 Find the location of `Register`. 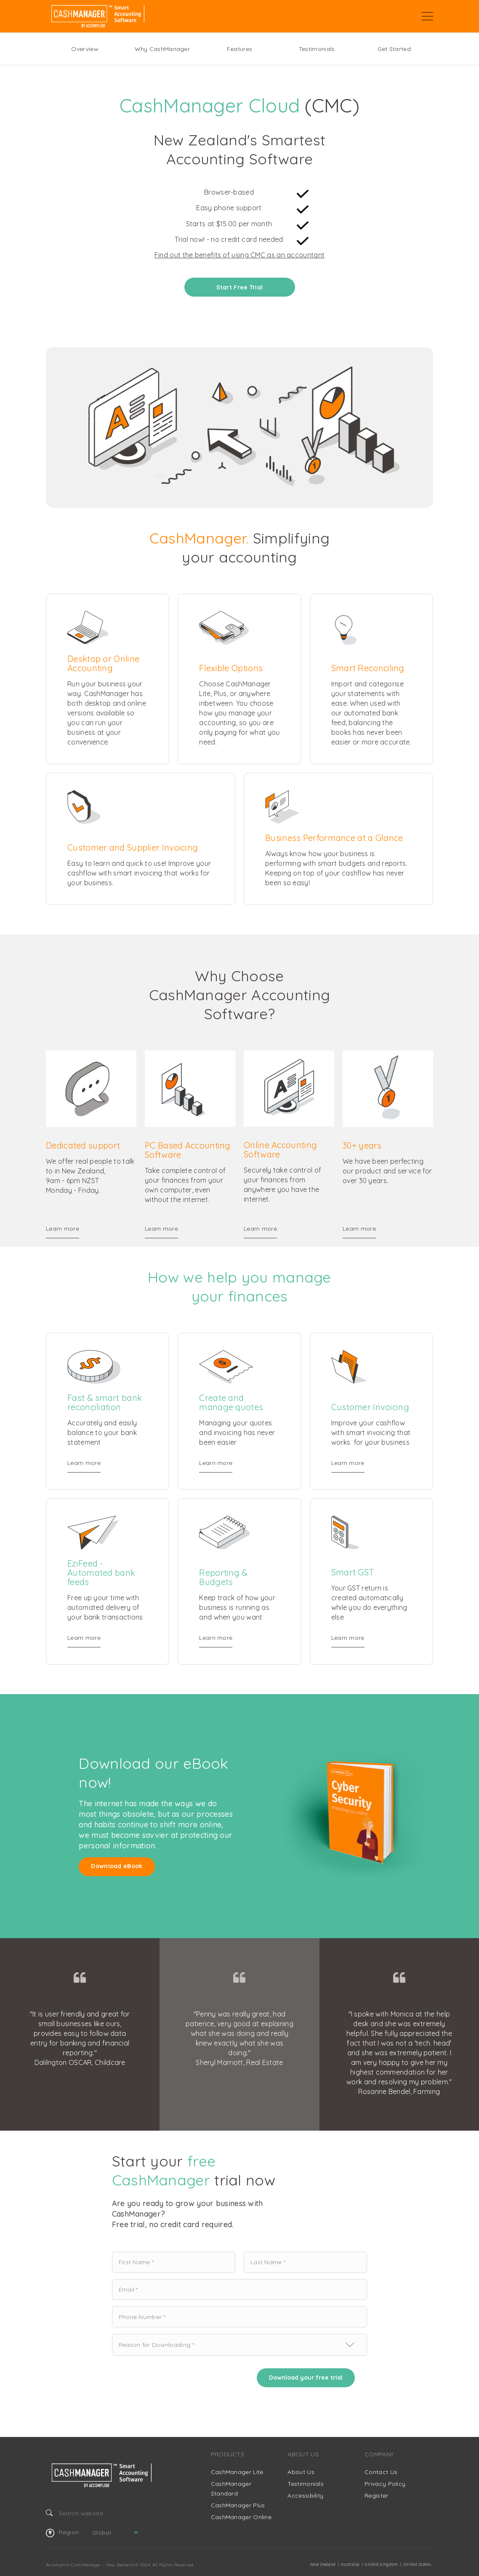

Register is located at coordinates (376, 2495).